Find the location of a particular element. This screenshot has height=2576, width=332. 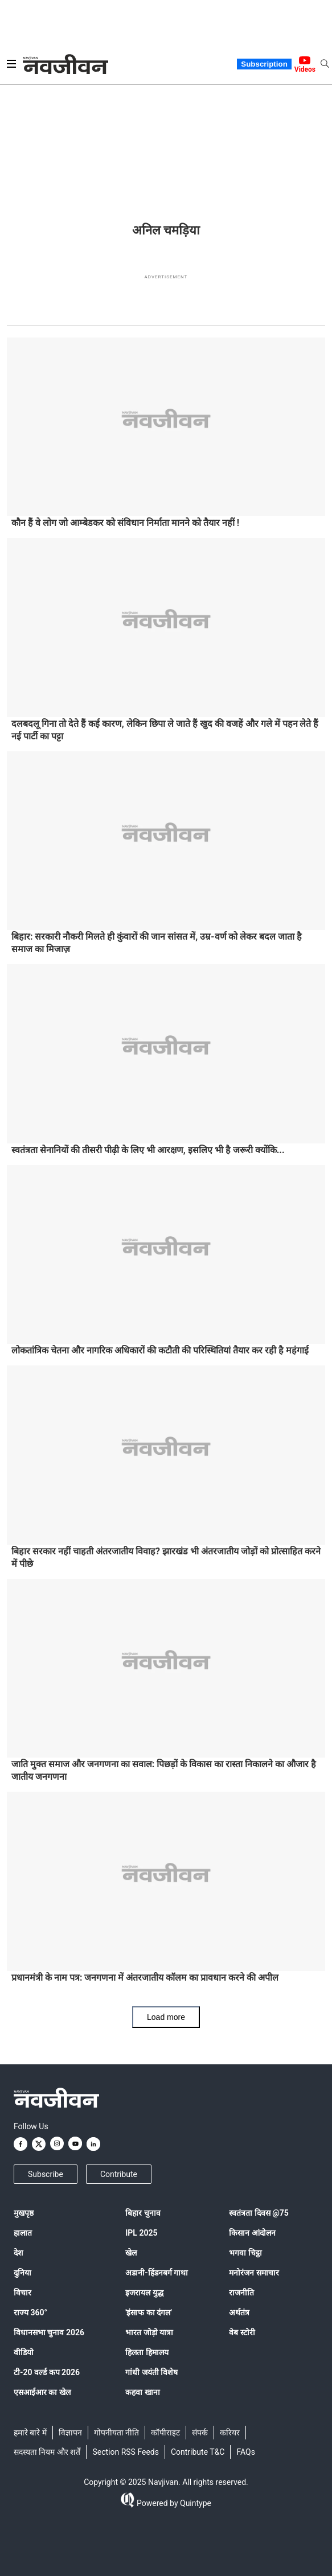

एसआईआर का खेल is located at coordinates (42, 2392).